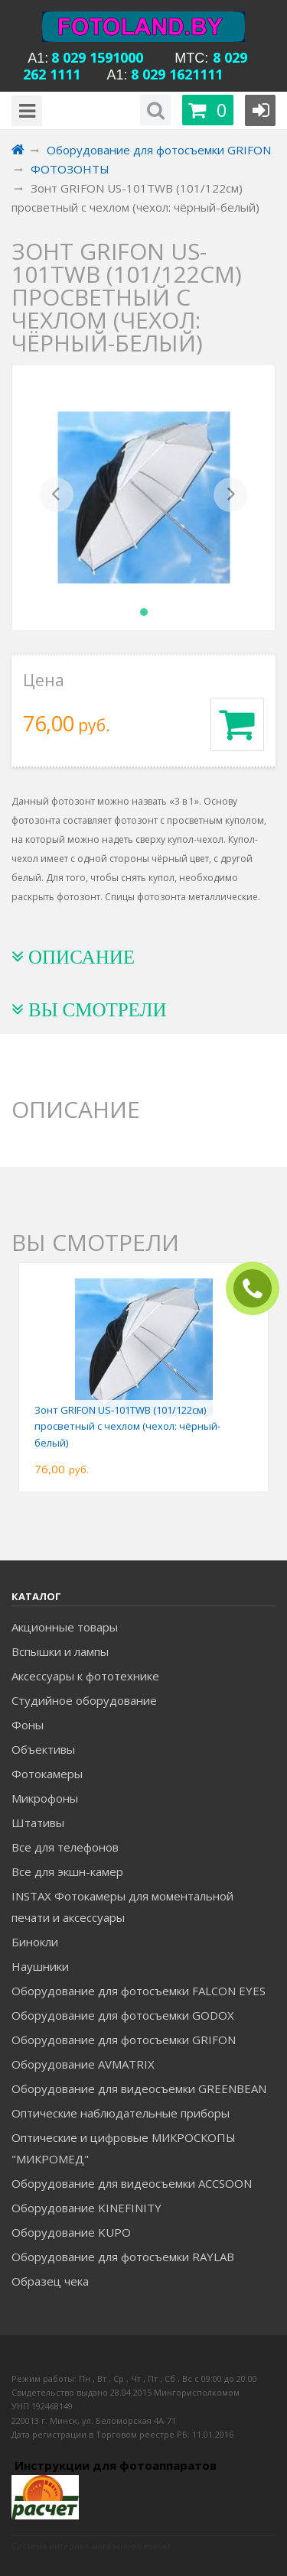 This screenshot has width=287, height=2576. I want to click on ЗАКАЗАТЬ ЗВОНОК, so click(258, 1289).